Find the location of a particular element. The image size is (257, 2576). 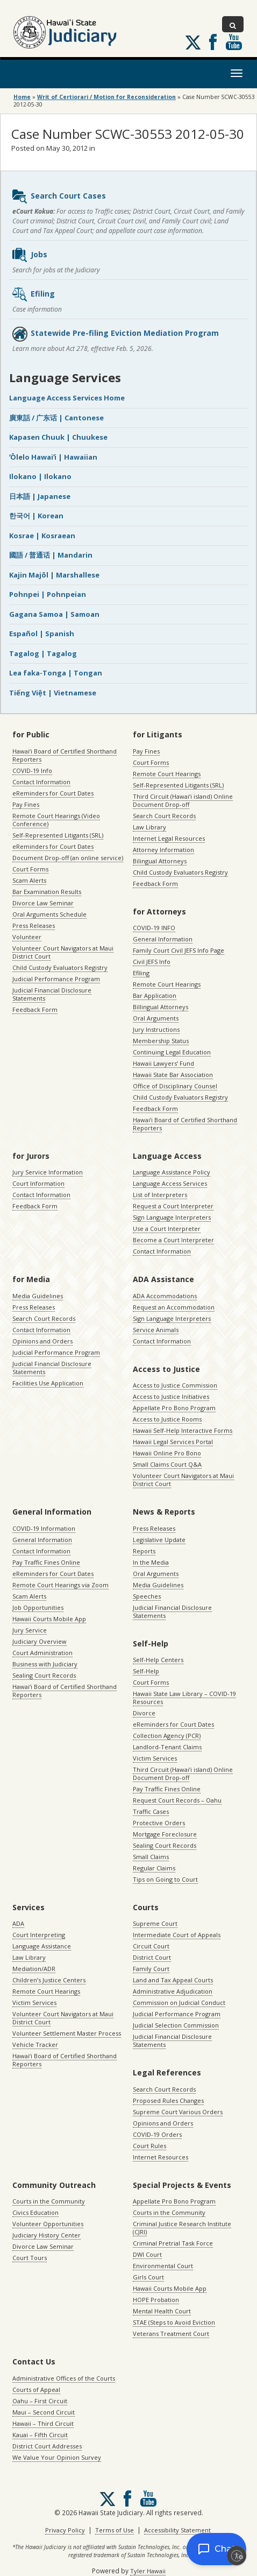

Hawaii State Law Library – COVID-19 Resources is located at coordinates (184, 1698).